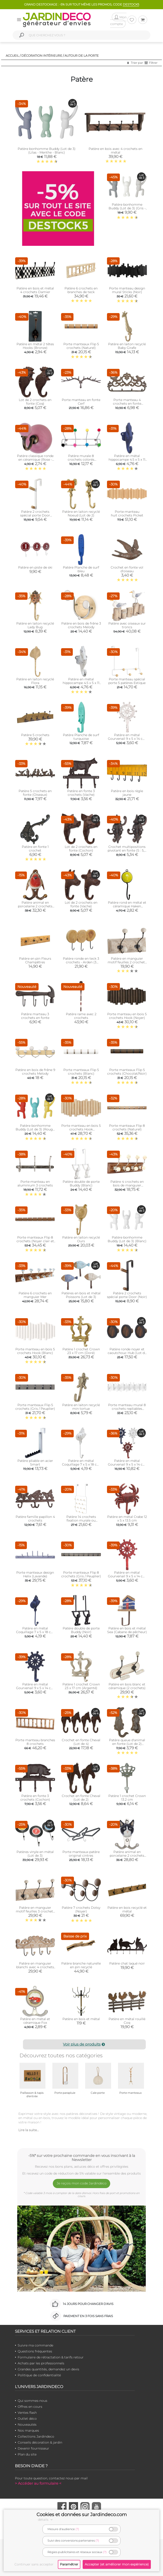  I want to click on Porte manteaux Flip 5 crochets (Naturel), so click(81, 346).